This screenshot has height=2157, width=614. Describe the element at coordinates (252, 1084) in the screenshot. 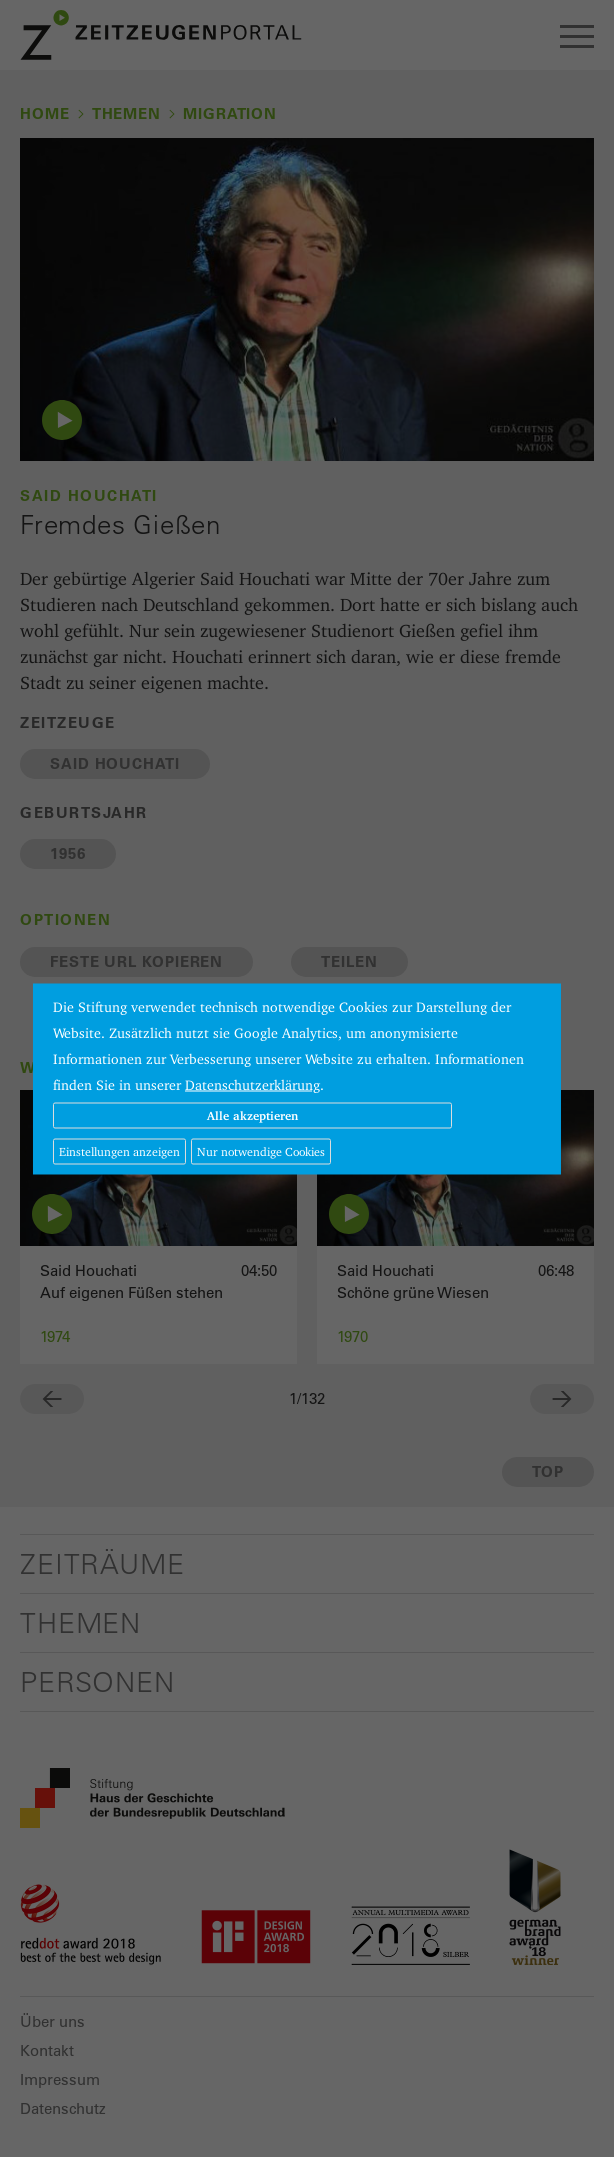

I see `Datenschutzerklärung` at that location.